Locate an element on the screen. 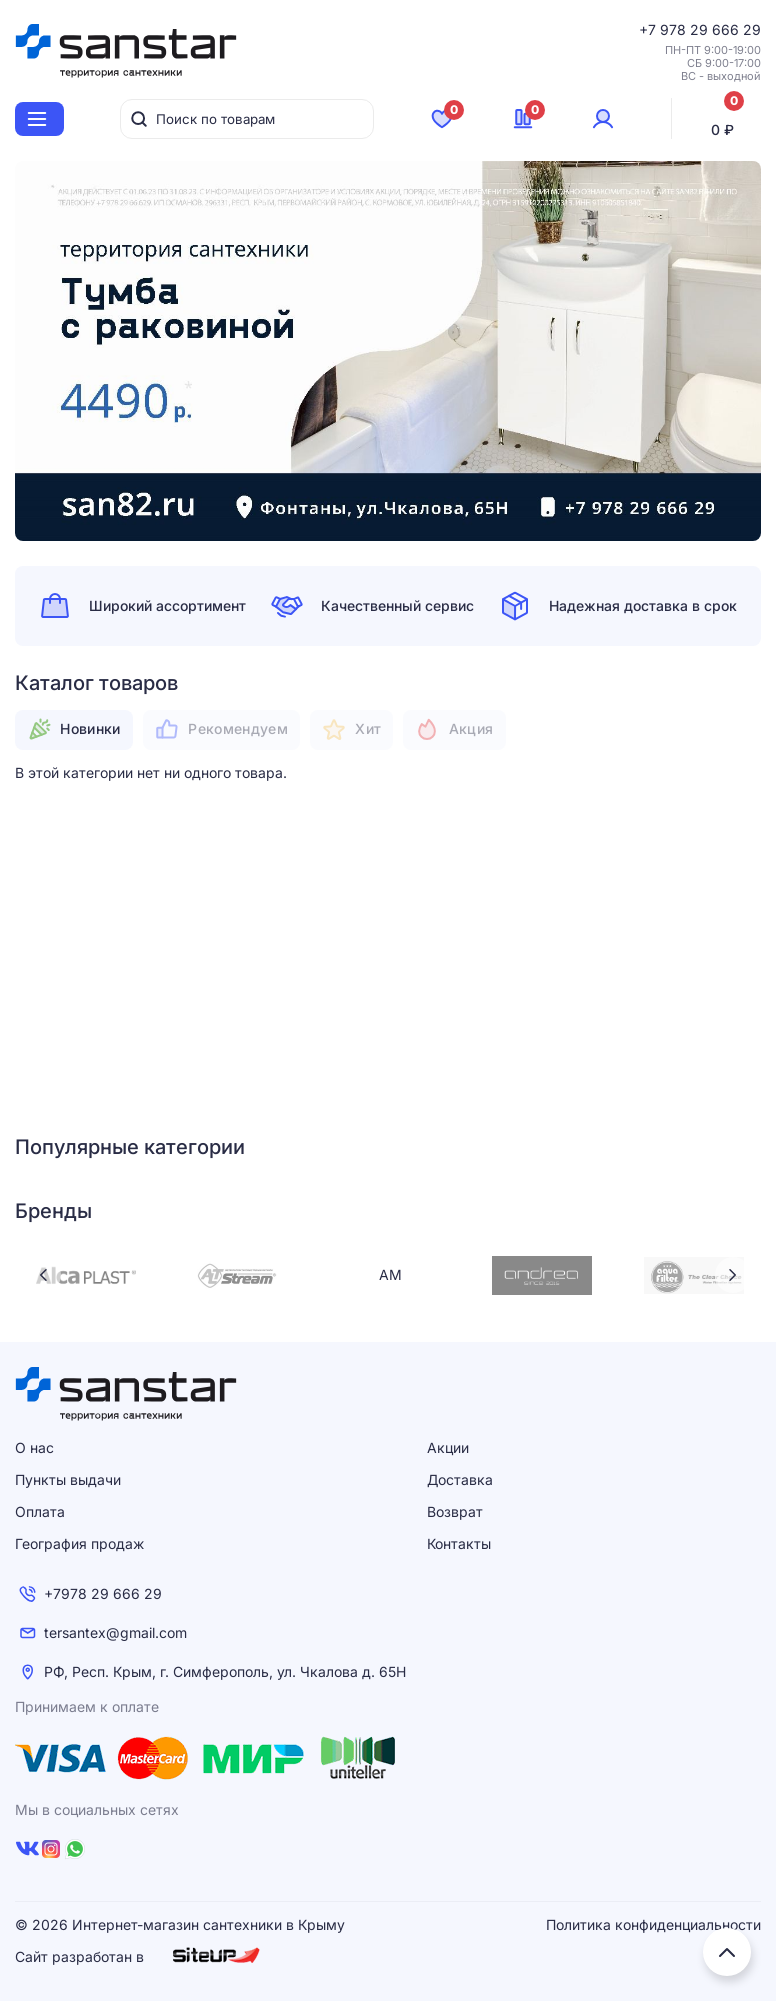 The width and height of the screenshot is (776, 2001). Previous is located at coordinates (43, 1275).